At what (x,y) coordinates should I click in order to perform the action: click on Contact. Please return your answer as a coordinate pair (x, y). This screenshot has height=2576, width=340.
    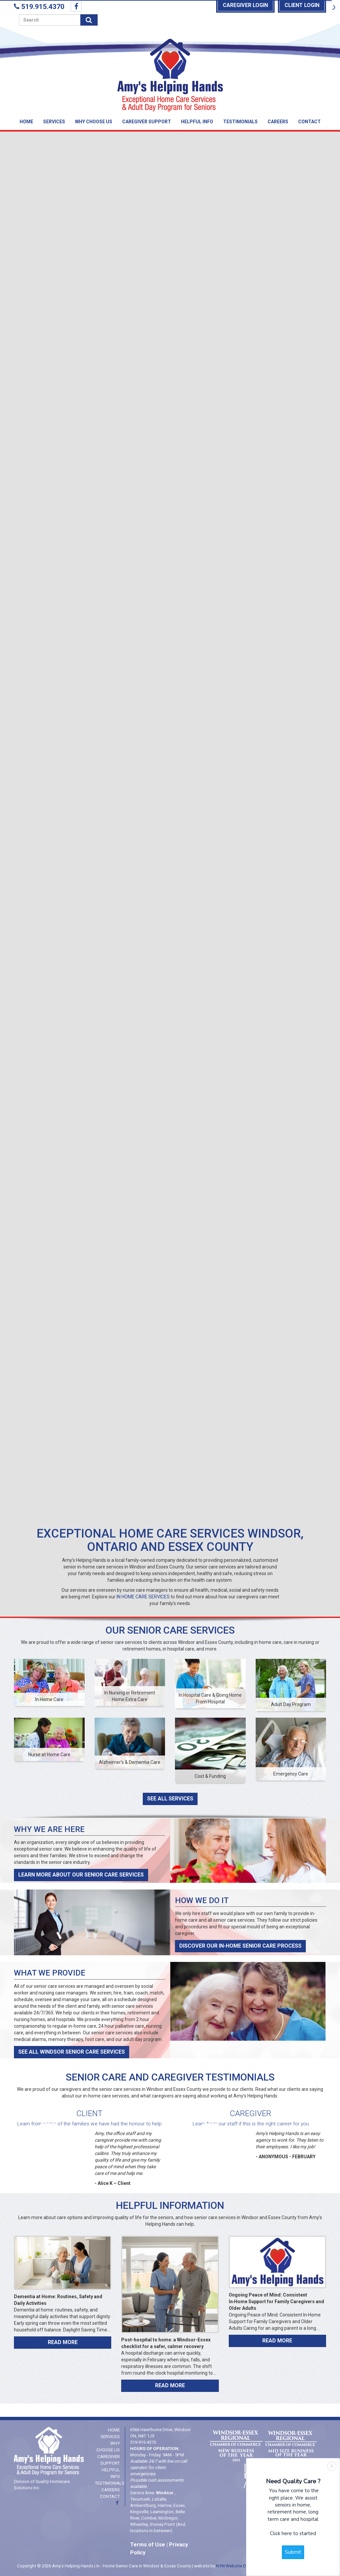
    Looking at the image, I should click on (309, 121).